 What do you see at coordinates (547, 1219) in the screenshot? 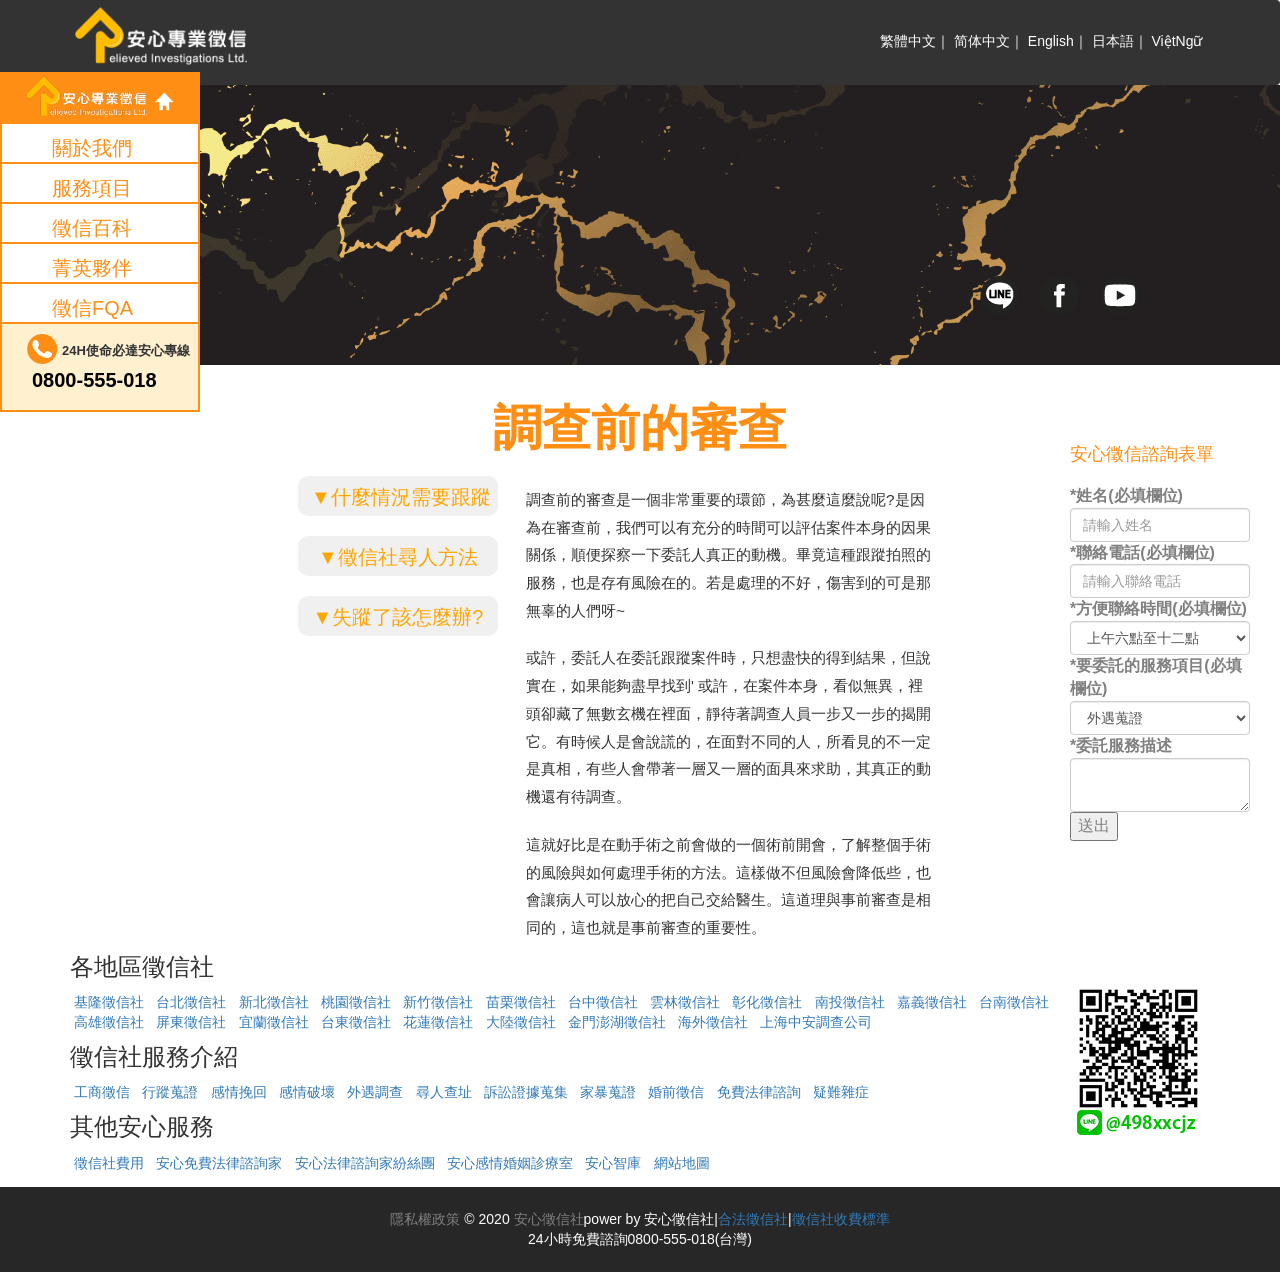
I see `安心徵信社` at bounding box center [547, 1219].